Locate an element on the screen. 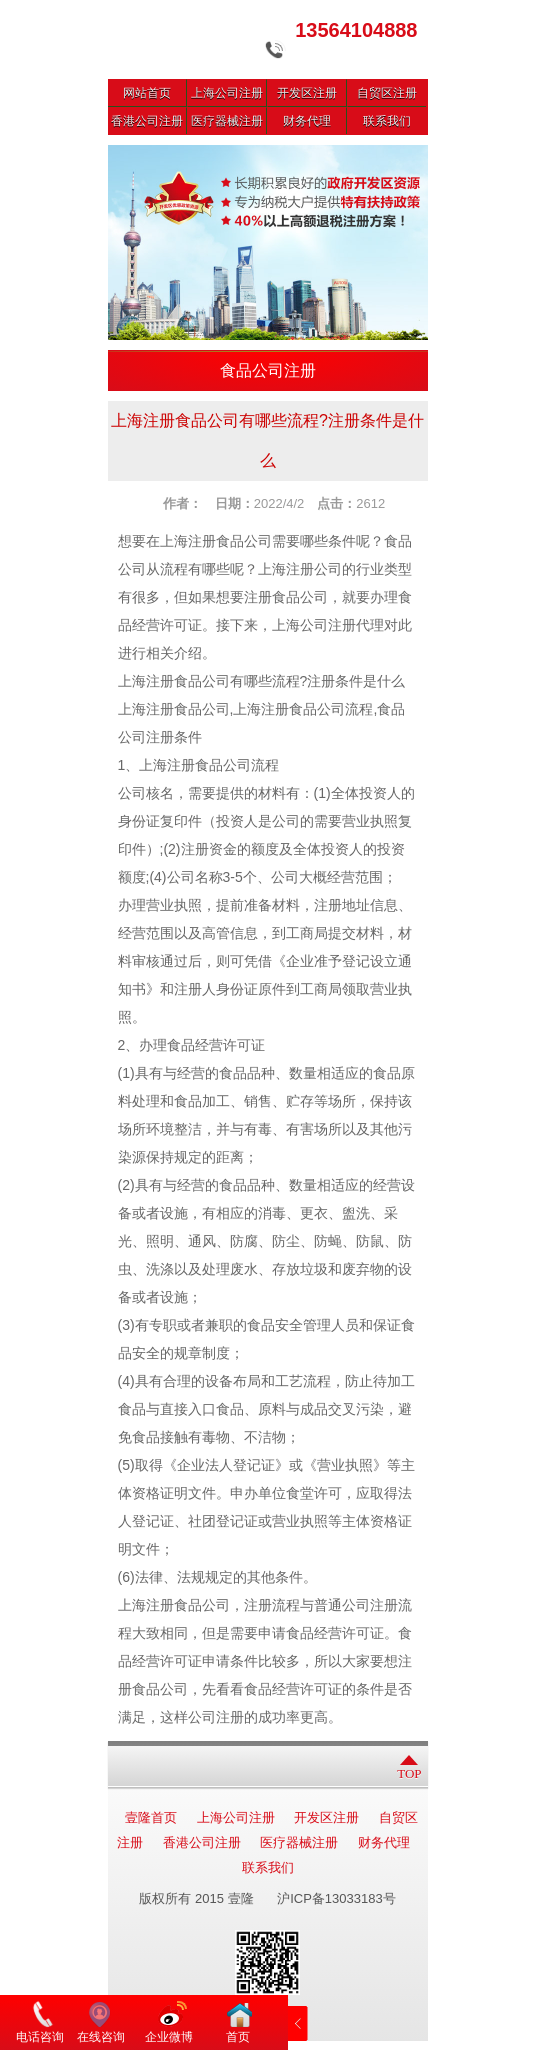  壹隆首页 is located at coordinates (151, 1817).